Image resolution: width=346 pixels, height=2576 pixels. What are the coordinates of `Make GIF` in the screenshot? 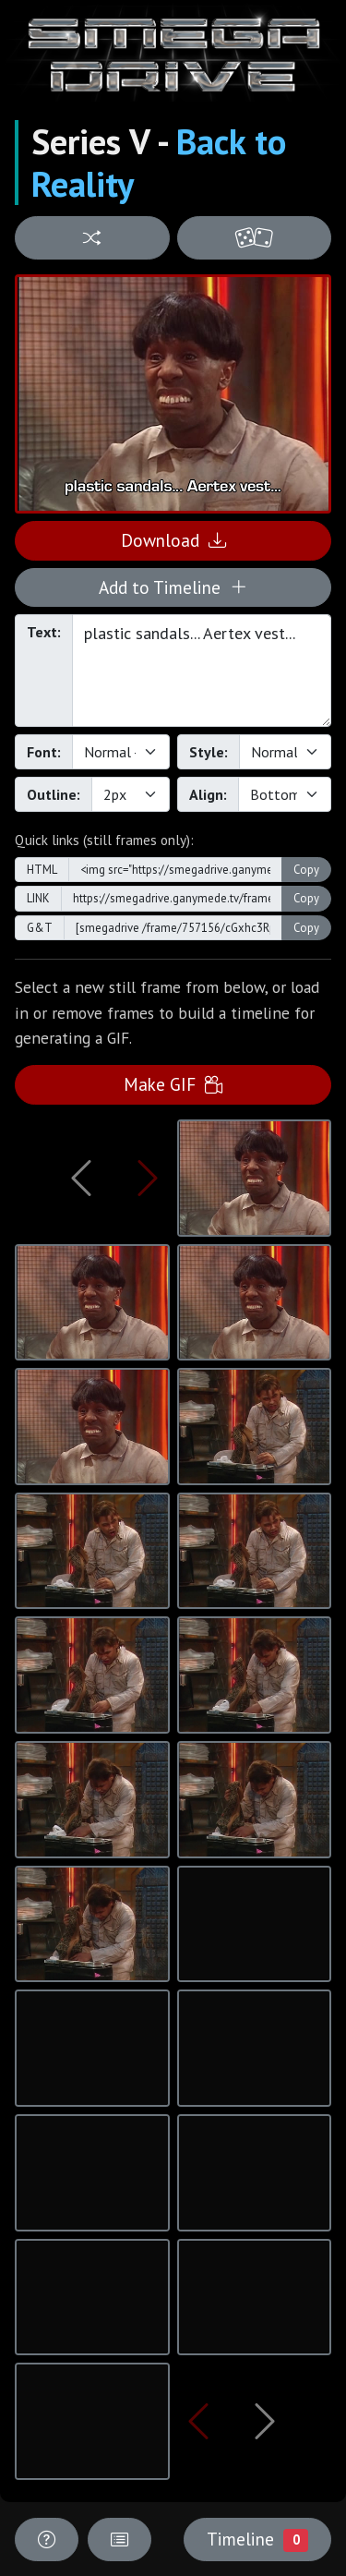 It's located at (173, 1083).